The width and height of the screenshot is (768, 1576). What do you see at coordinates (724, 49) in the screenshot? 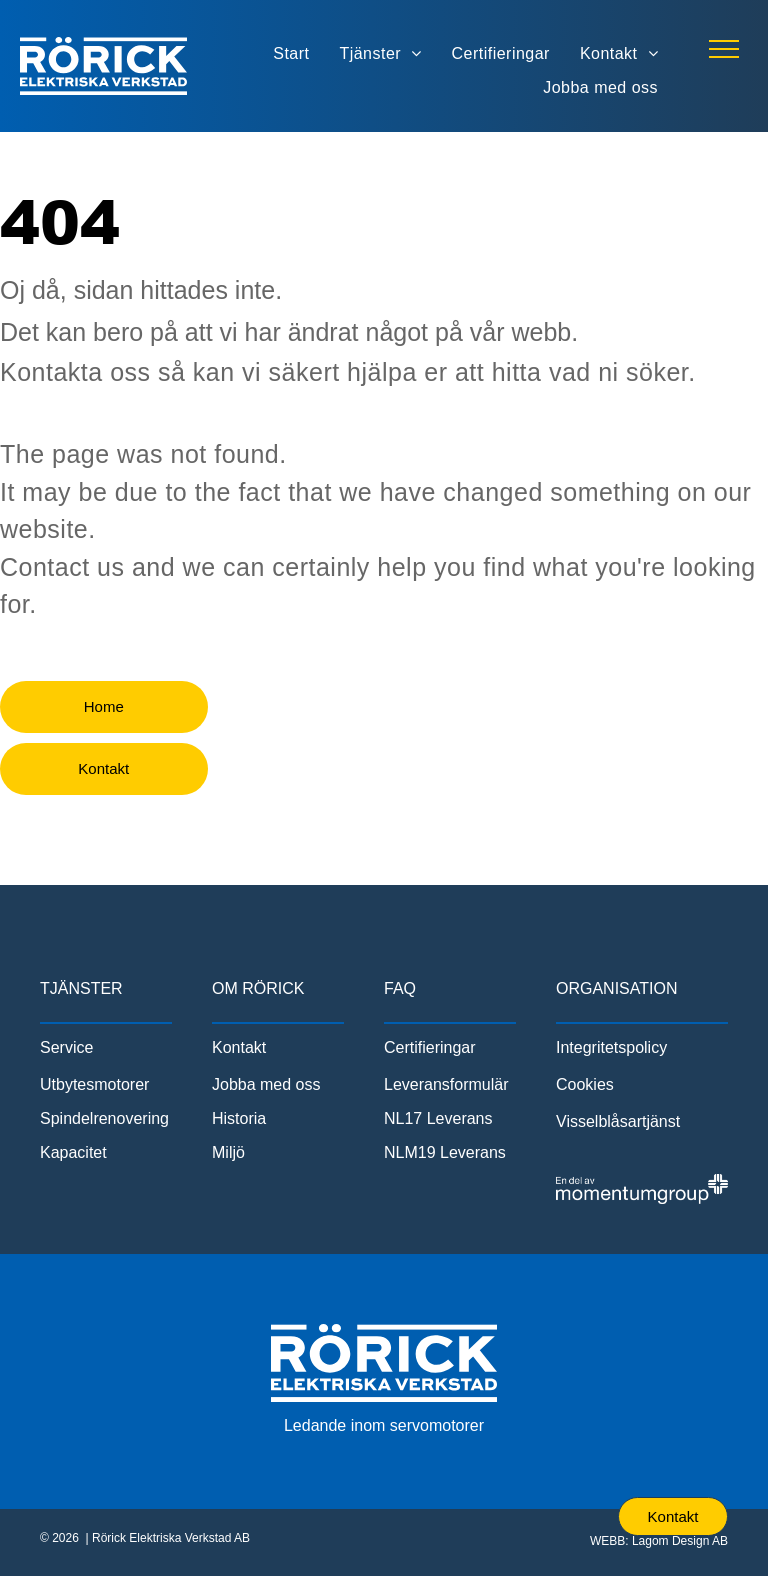
I see `[menu]` at bounding box center [724, 49].